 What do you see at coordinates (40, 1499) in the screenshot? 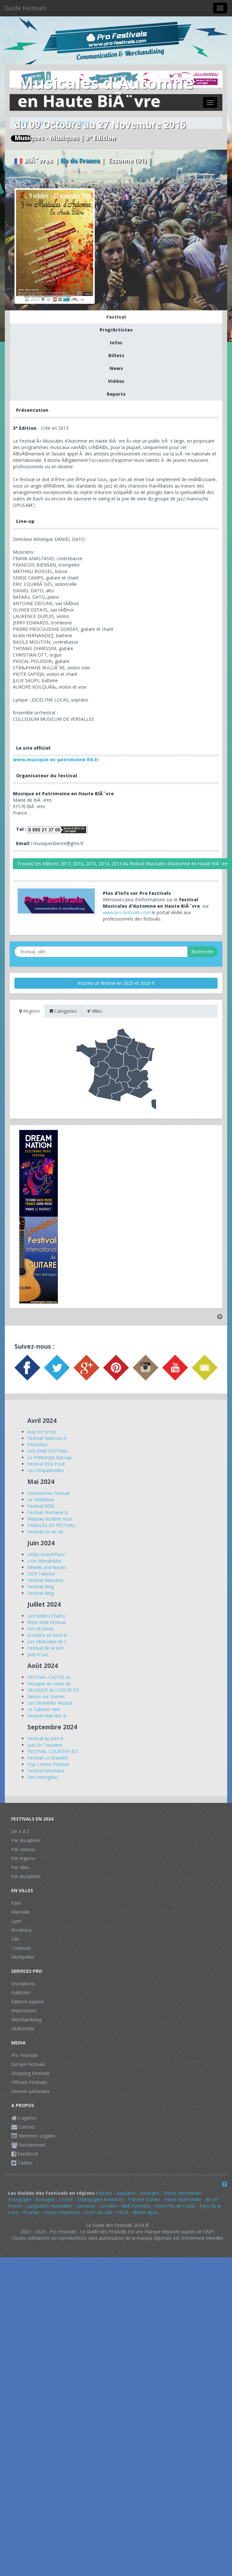
I see `Le Festiléma` at bounding box center [40, 1499].